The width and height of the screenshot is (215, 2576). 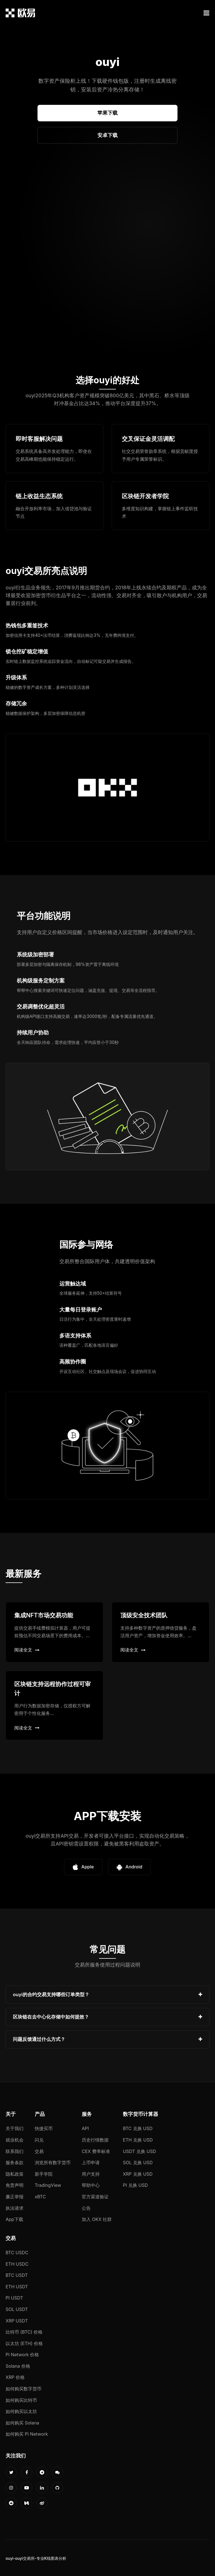 What do you see at coordinates (97, 2219) in the screenshot?
I see `加入 OKX 社群` at bounding box center [97, 2219].